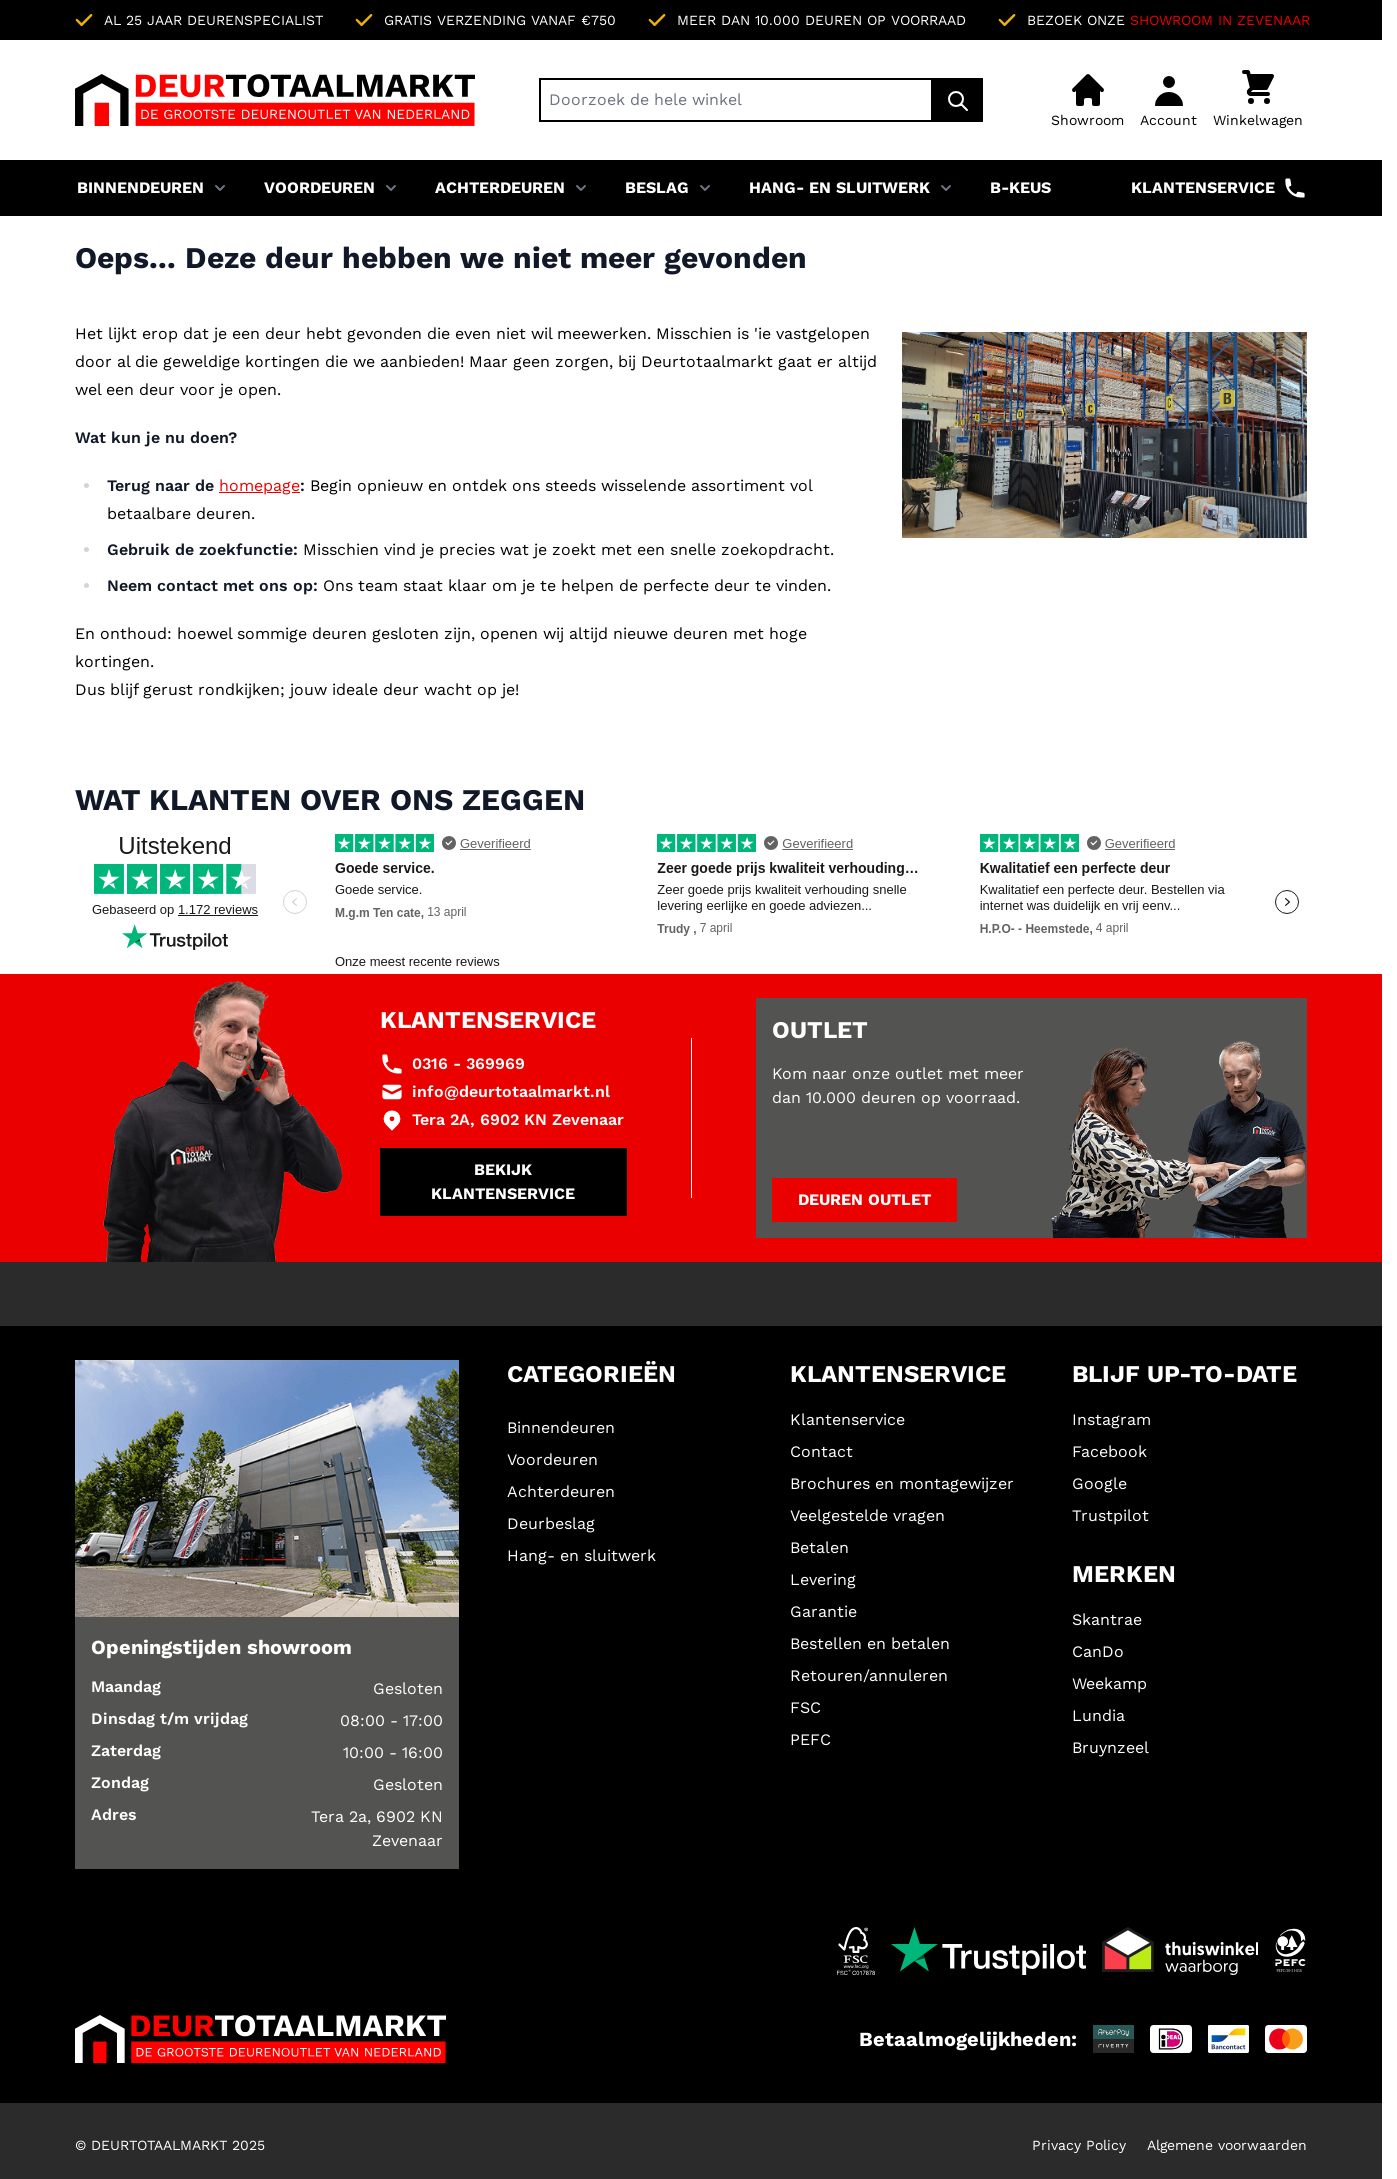 This screenshot has width=1397, height=2179. What do you see at coordinates (1258, 100) in the screenshot?
I see `[Minicart tonen/verbergen, Winkelwagen is leeg]` at bounding box center [1258, 100].